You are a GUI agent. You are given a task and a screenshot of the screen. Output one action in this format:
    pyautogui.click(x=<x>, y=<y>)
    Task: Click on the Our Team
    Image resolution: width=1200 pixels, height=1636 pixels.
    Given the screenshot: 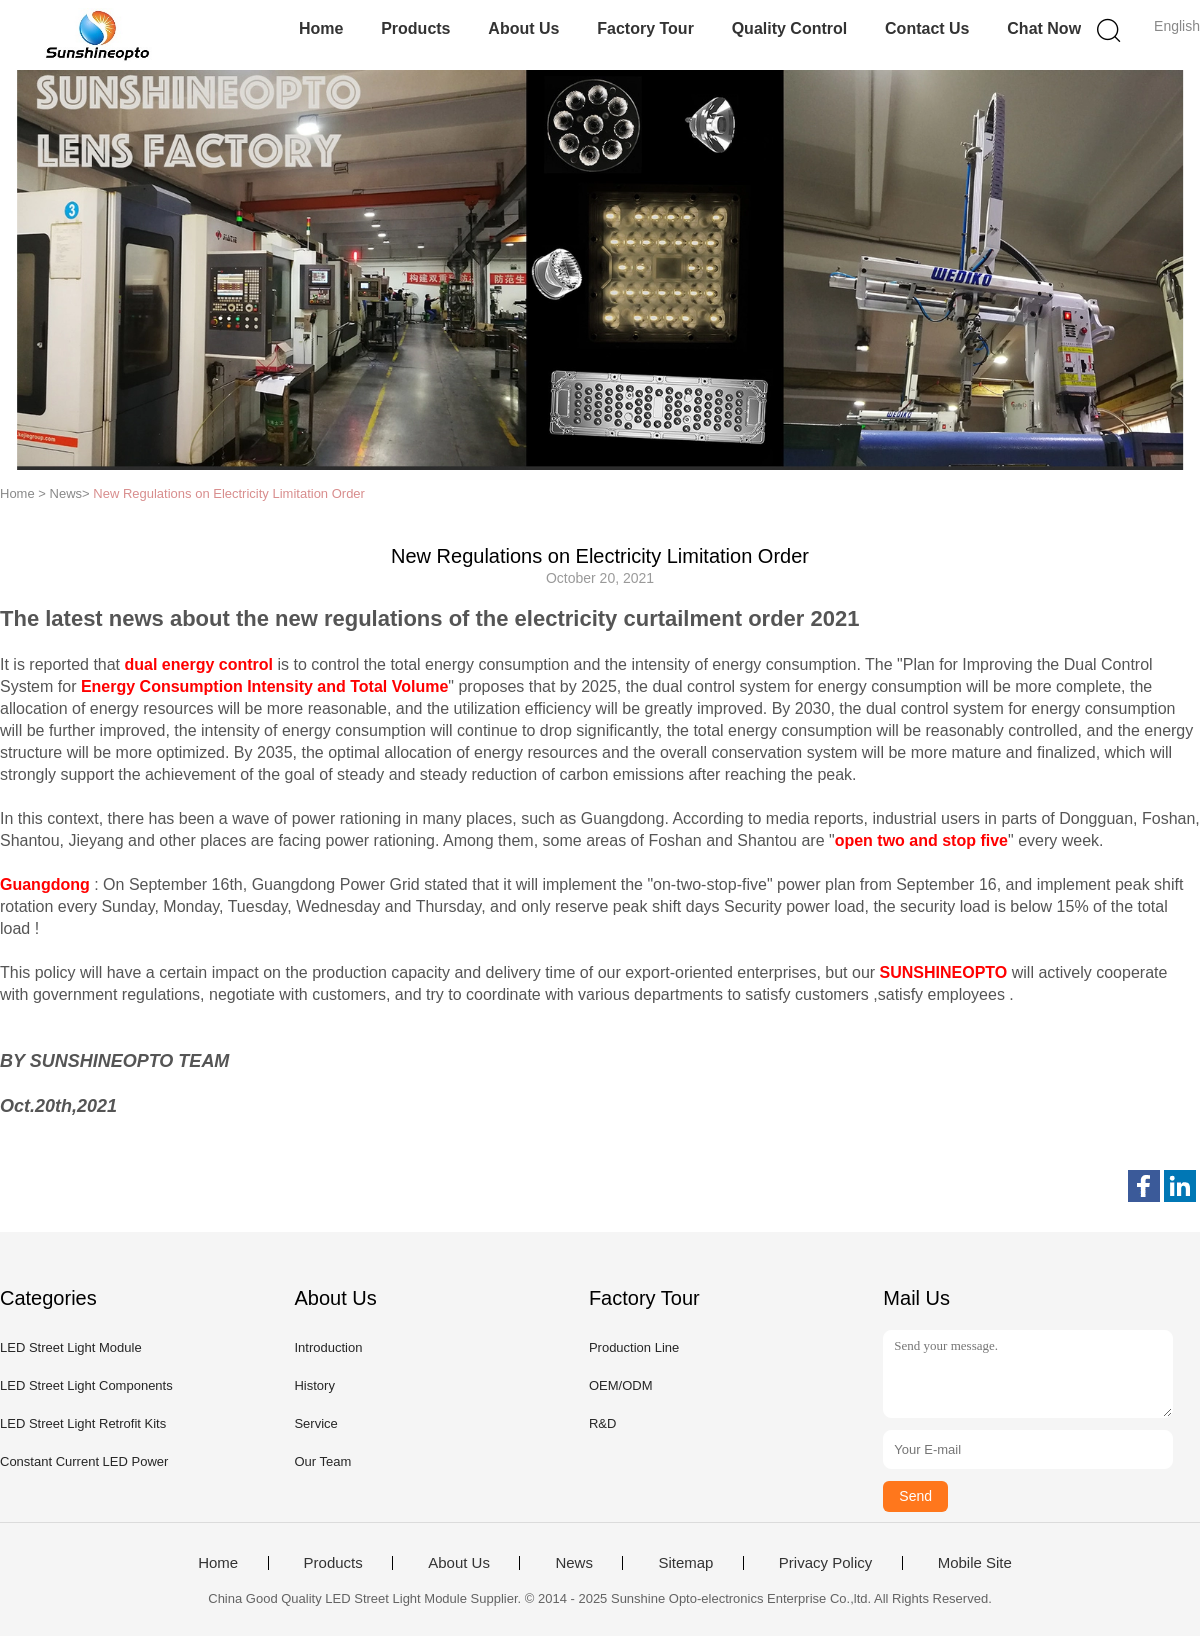 What is the action you would take?
    pyautogui.click(x=322, y=1461)
    